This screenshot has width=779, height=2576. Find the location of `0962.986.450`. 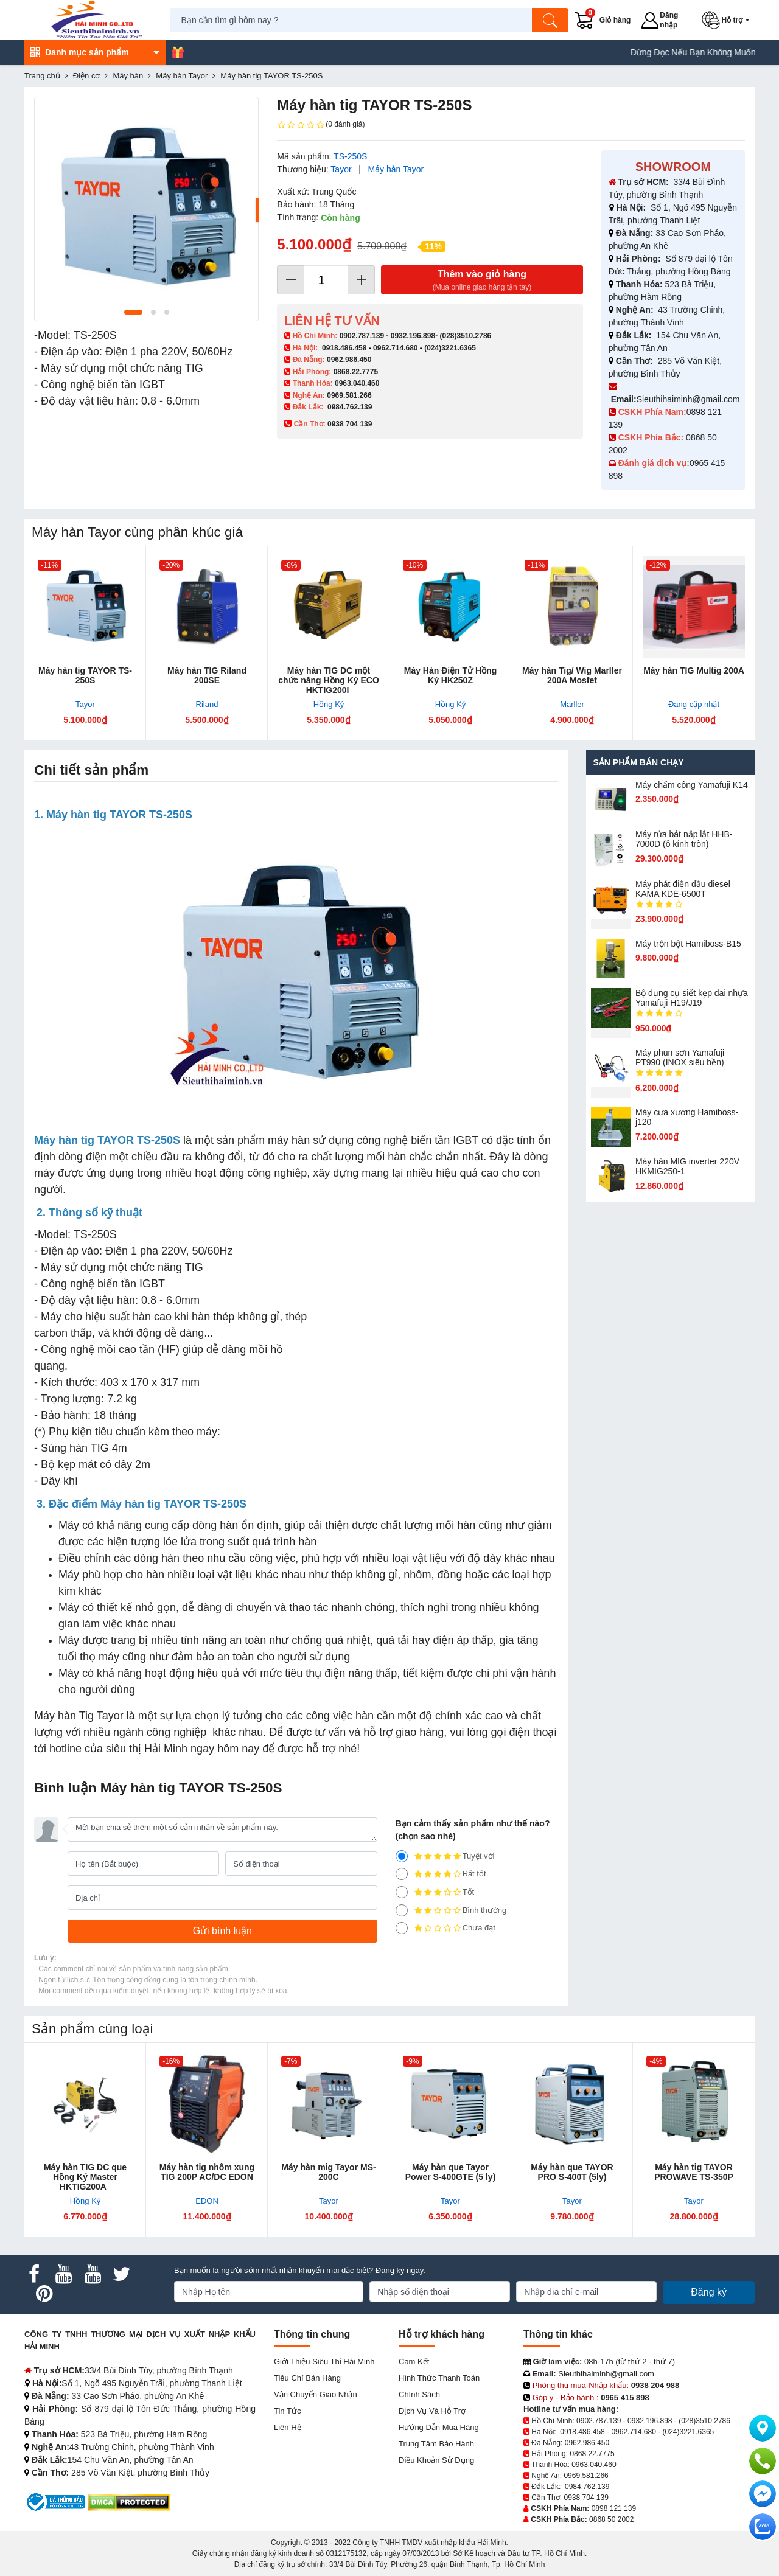

0962.986.450 is located at coordinates (349, 359).